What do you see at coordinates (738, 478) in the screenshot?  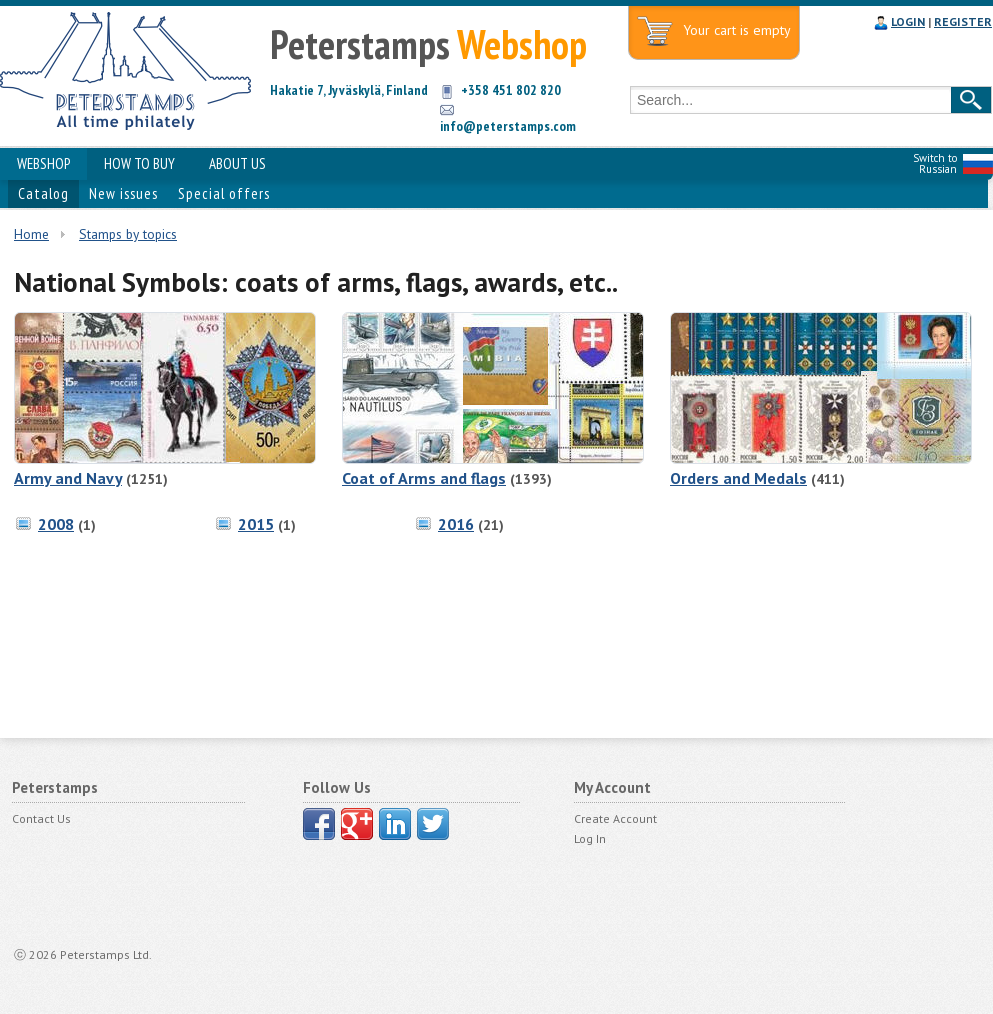 I see `Orders and Medals` at bounding box center [738, 478].